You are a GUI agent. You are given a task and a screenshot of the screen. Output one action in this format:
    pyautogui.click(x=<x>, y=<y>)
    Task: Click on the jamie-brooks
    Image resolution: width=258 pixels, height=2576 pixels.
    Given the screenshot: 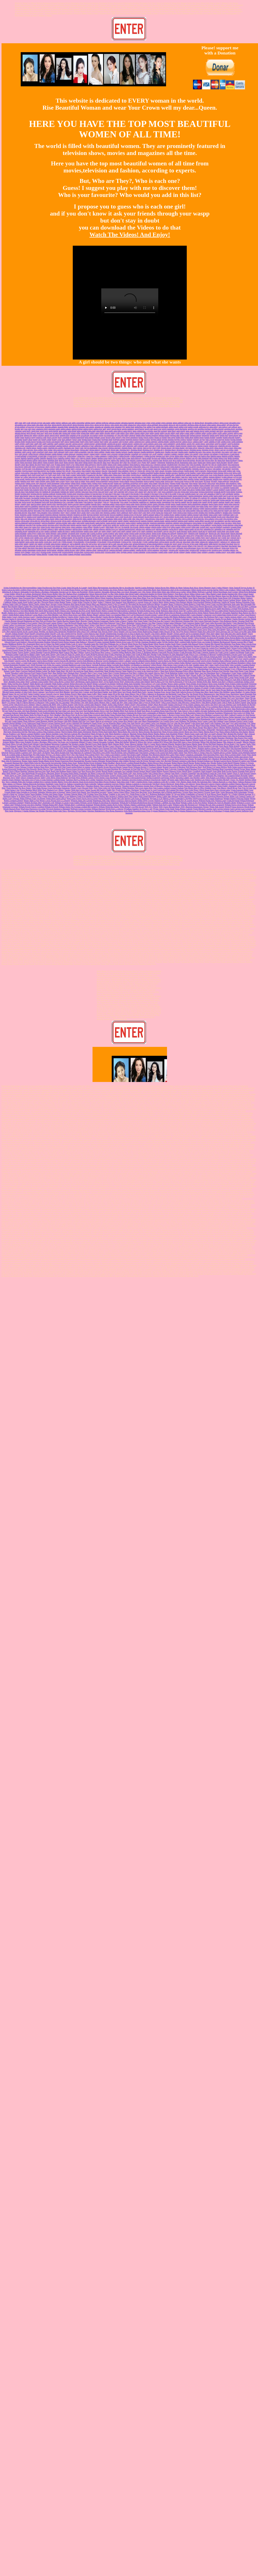 What is the action you would take?
    pyautogui.click(x=95, y=477)
    